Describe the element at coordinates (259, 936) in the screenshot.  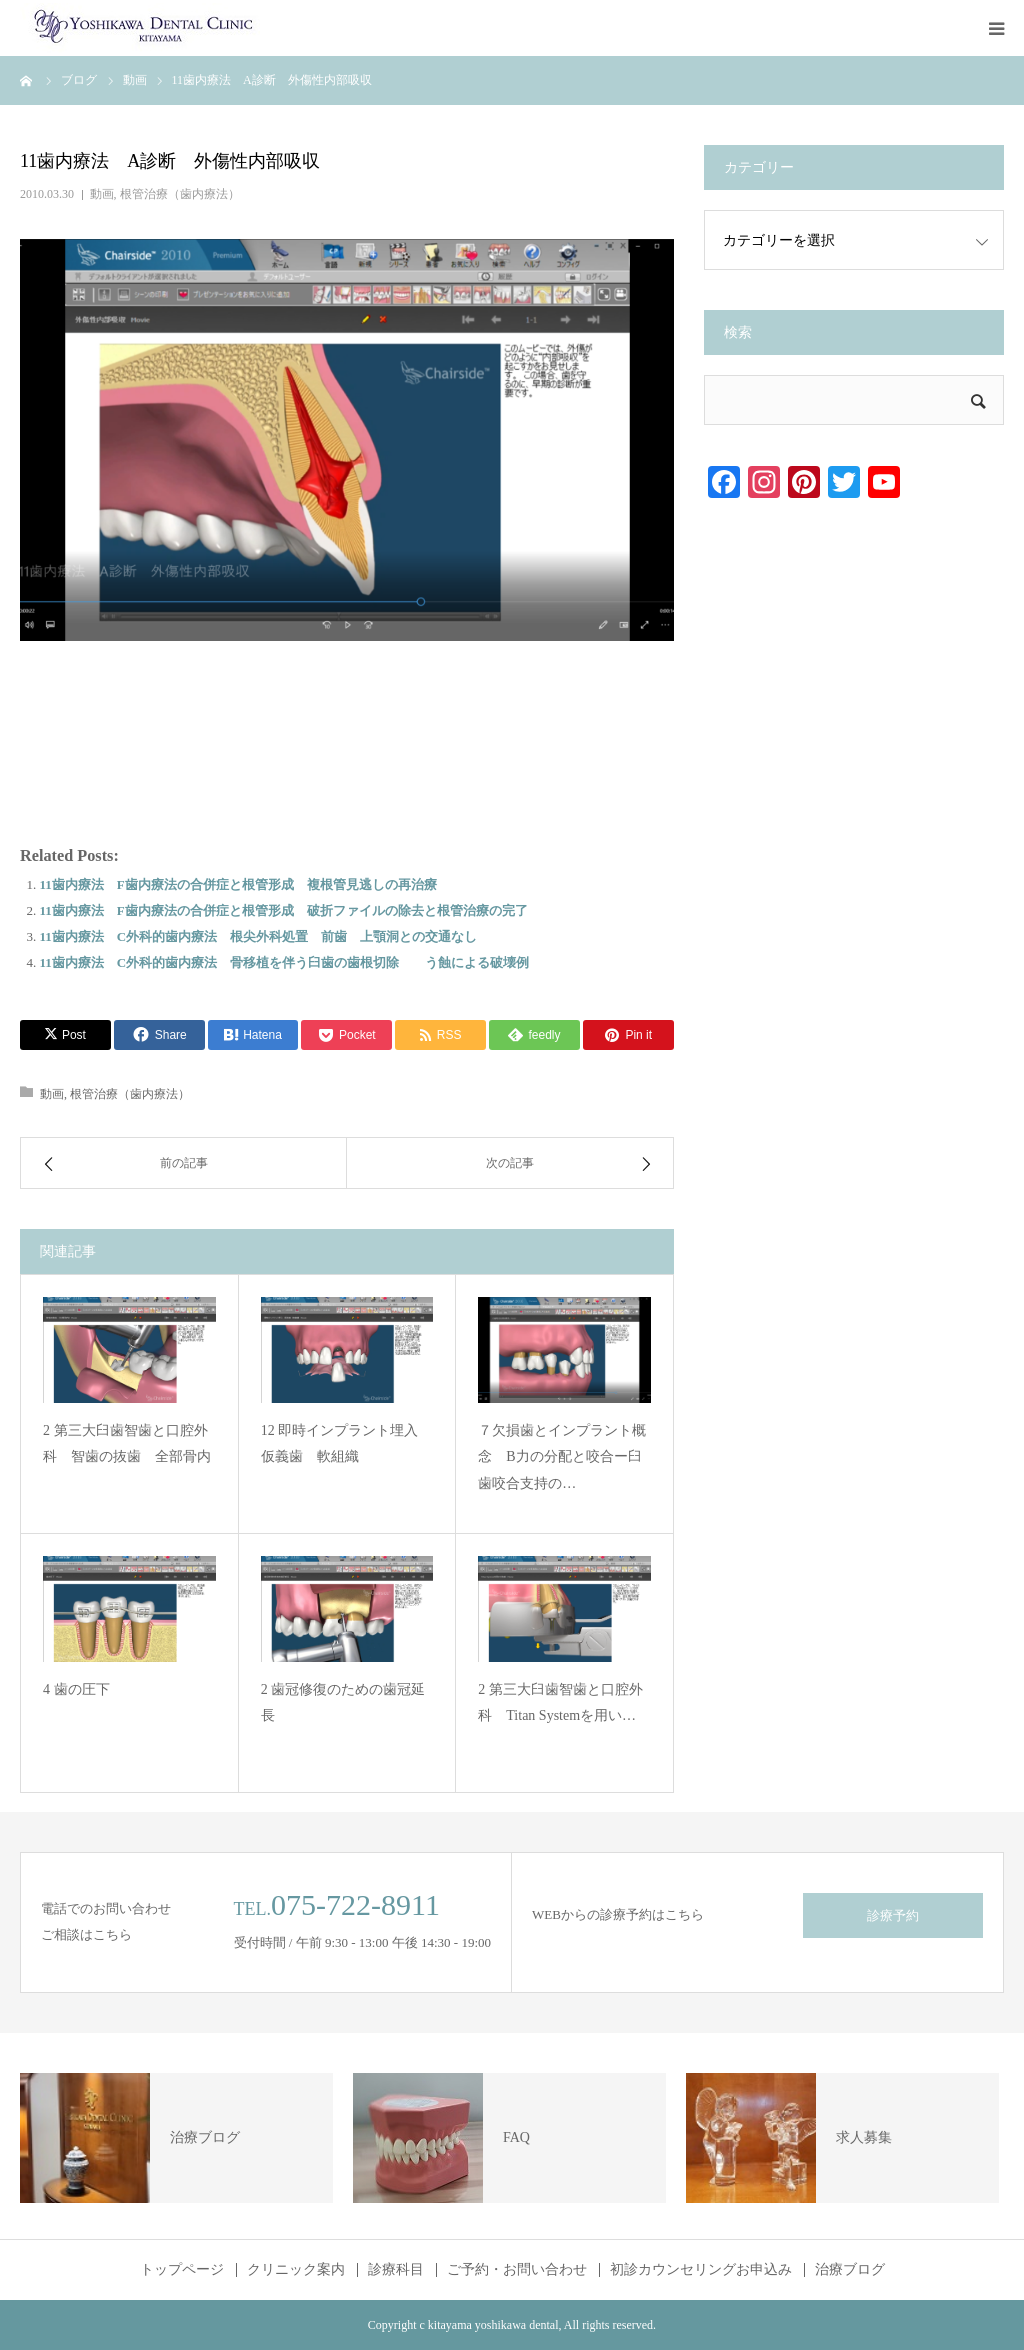
I see `11歯内療法 C外科的歯内療法 根尖外科処置 前歯 上顎洞との交通なし` at that location.